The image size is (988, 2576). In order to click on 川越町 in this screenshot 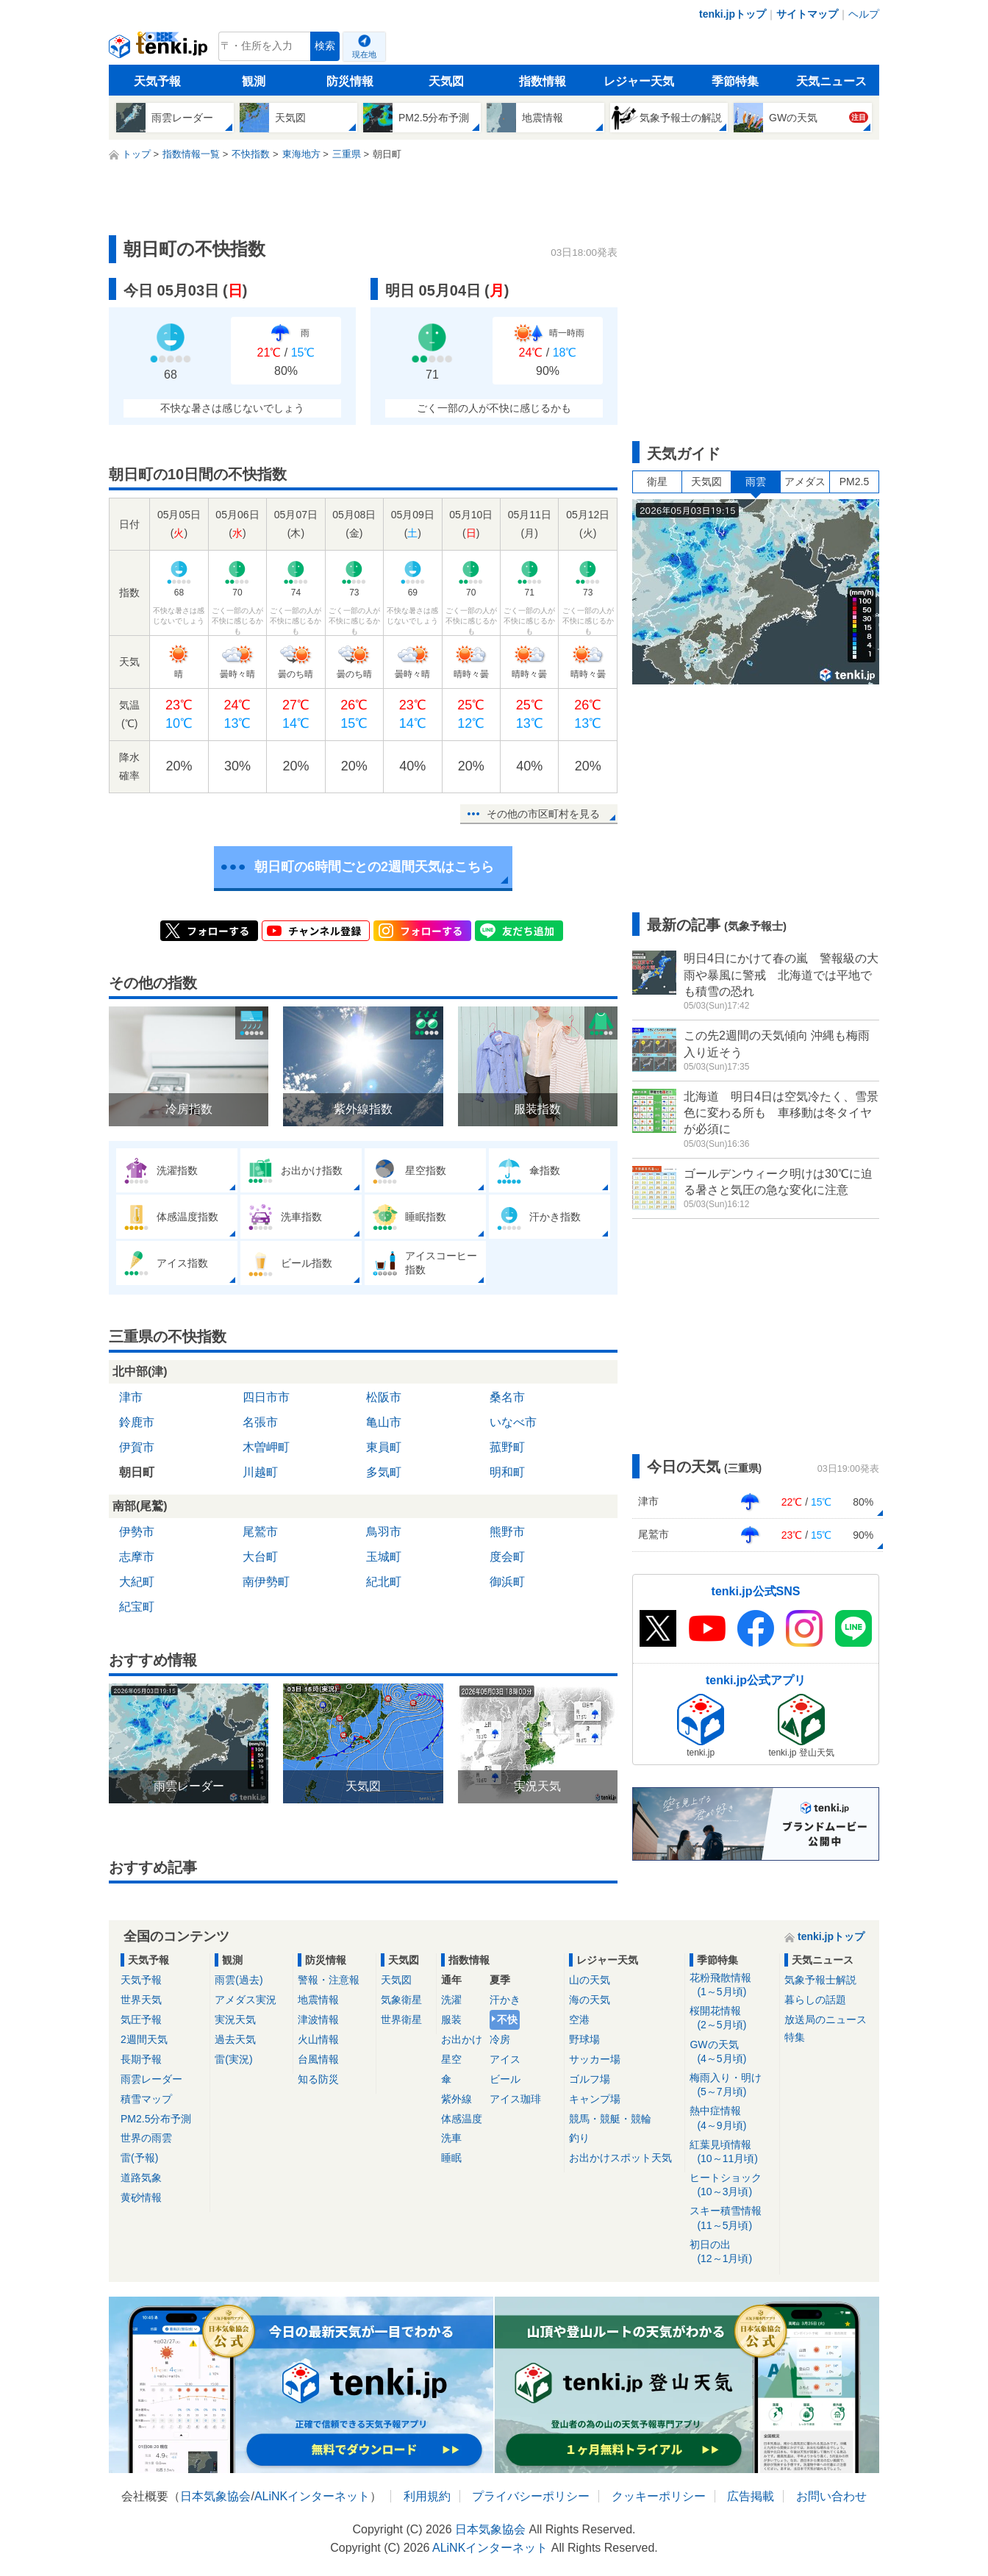, I will do `click(260, 1472)`.